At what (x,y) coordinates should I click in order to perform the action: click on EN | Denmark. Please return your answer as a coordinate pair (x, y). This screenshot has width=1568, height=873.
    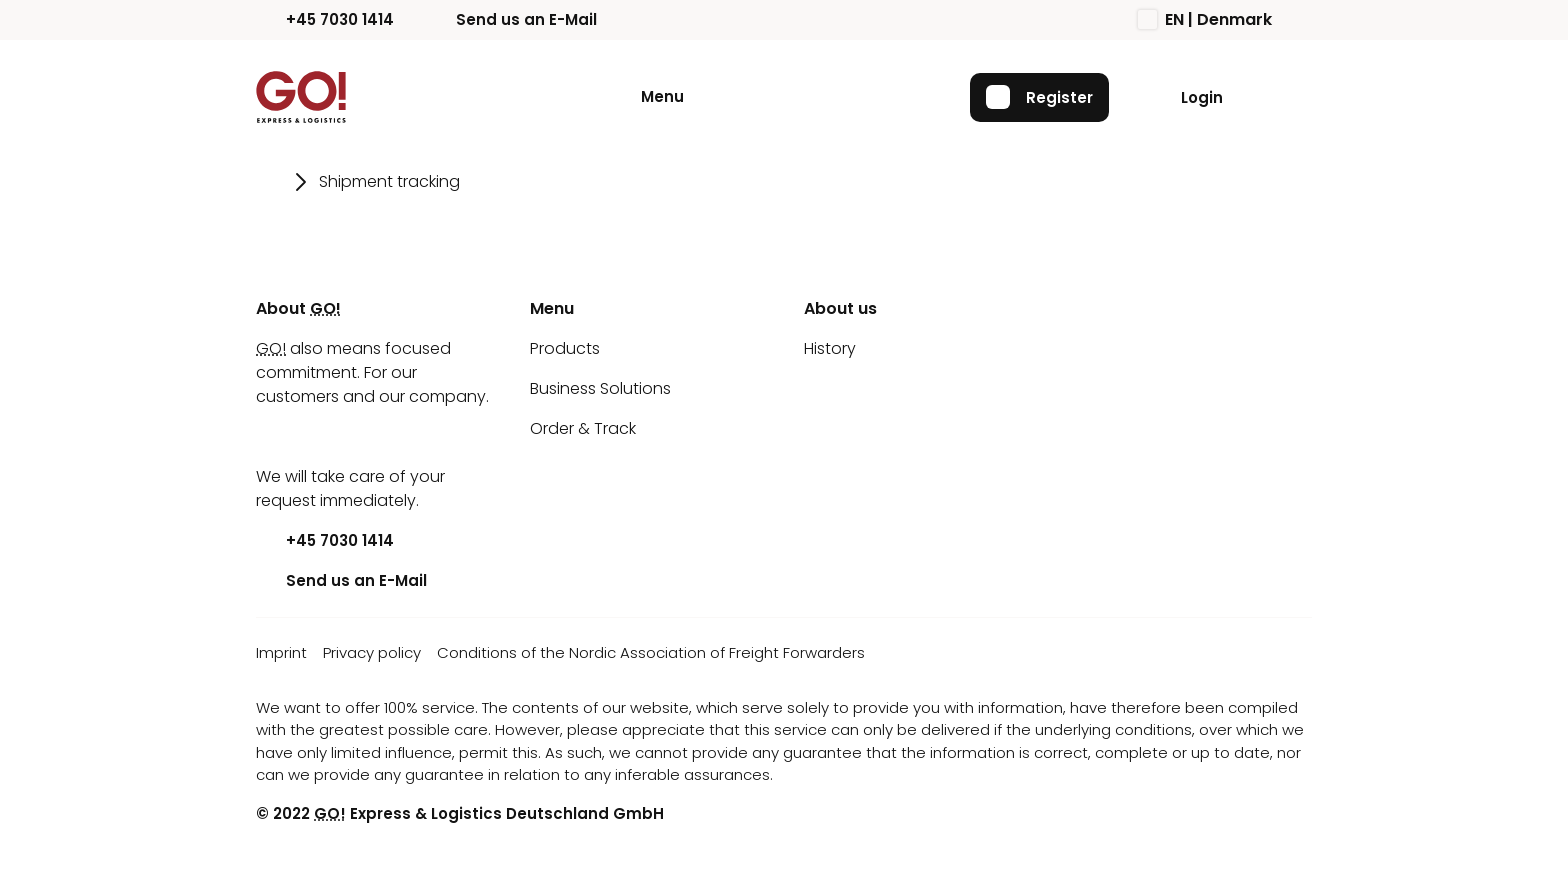
    Looking at the image, I should click on (1205, 19).